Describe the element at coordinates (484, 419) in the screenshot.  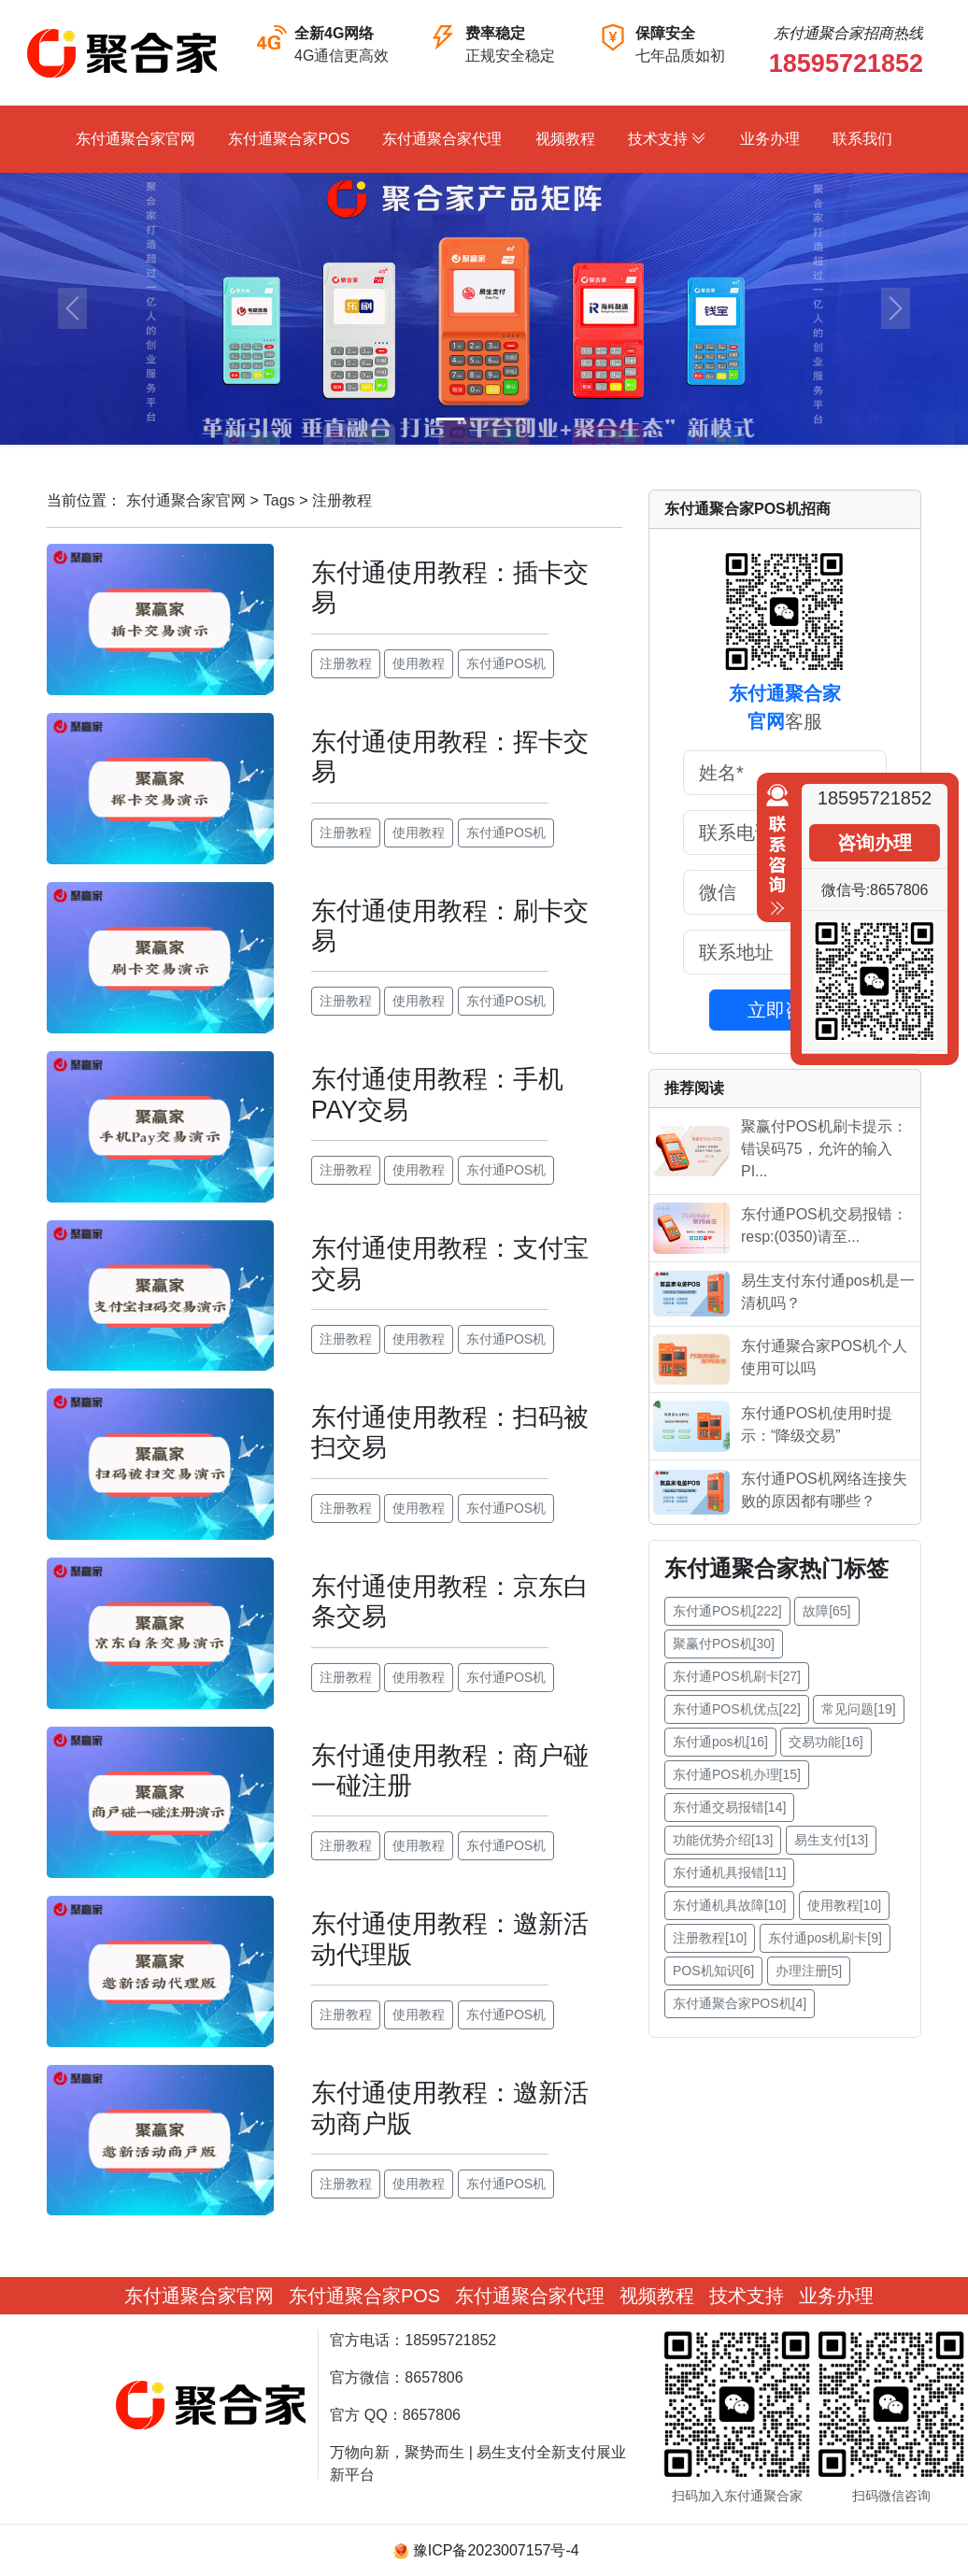
I see `[Slide 2]` at that location.